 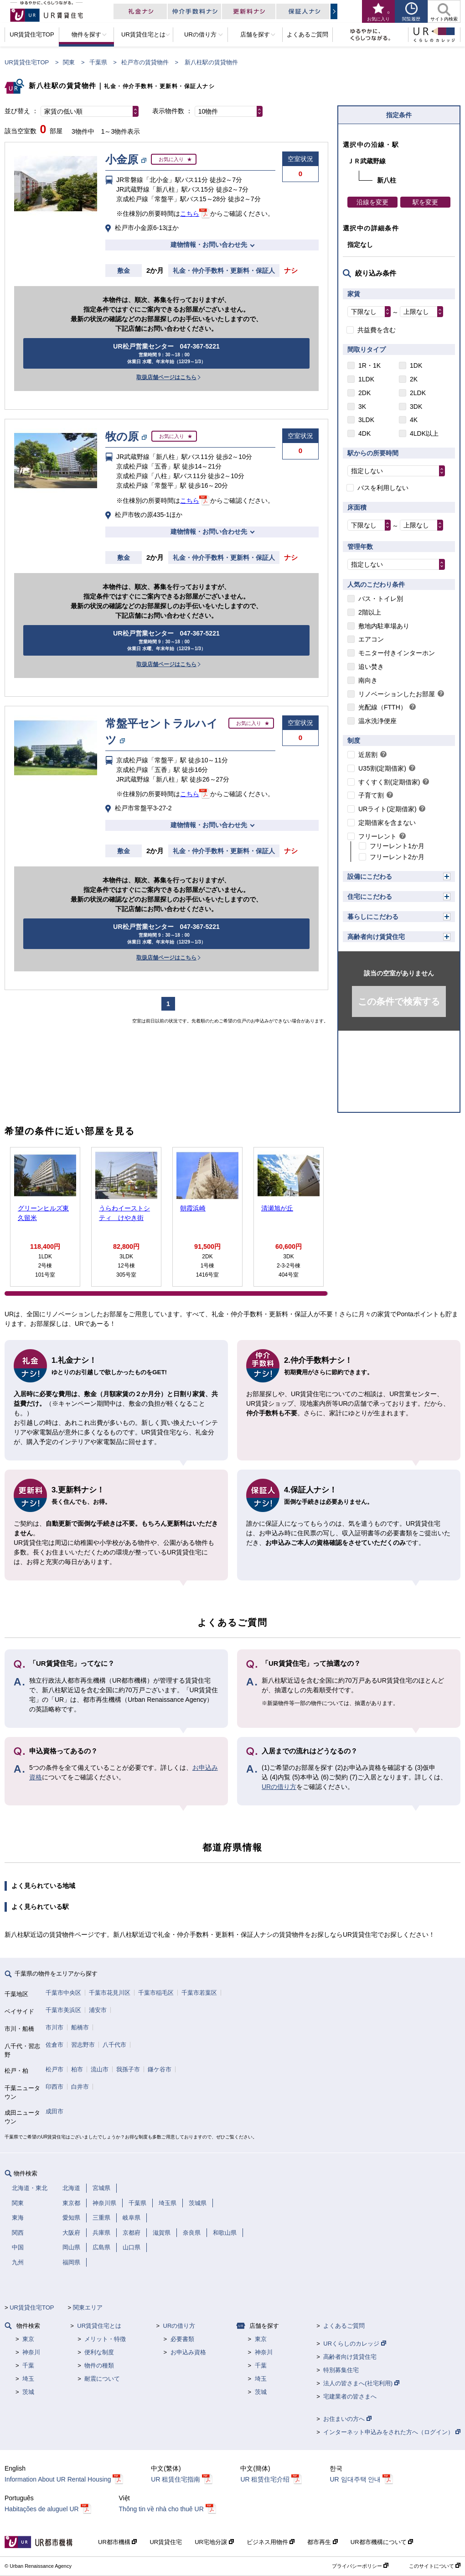 What do you see at coordinates (322, 2542) in the screenshot?
I see `都市再生` at bounding box center [322, 2542].